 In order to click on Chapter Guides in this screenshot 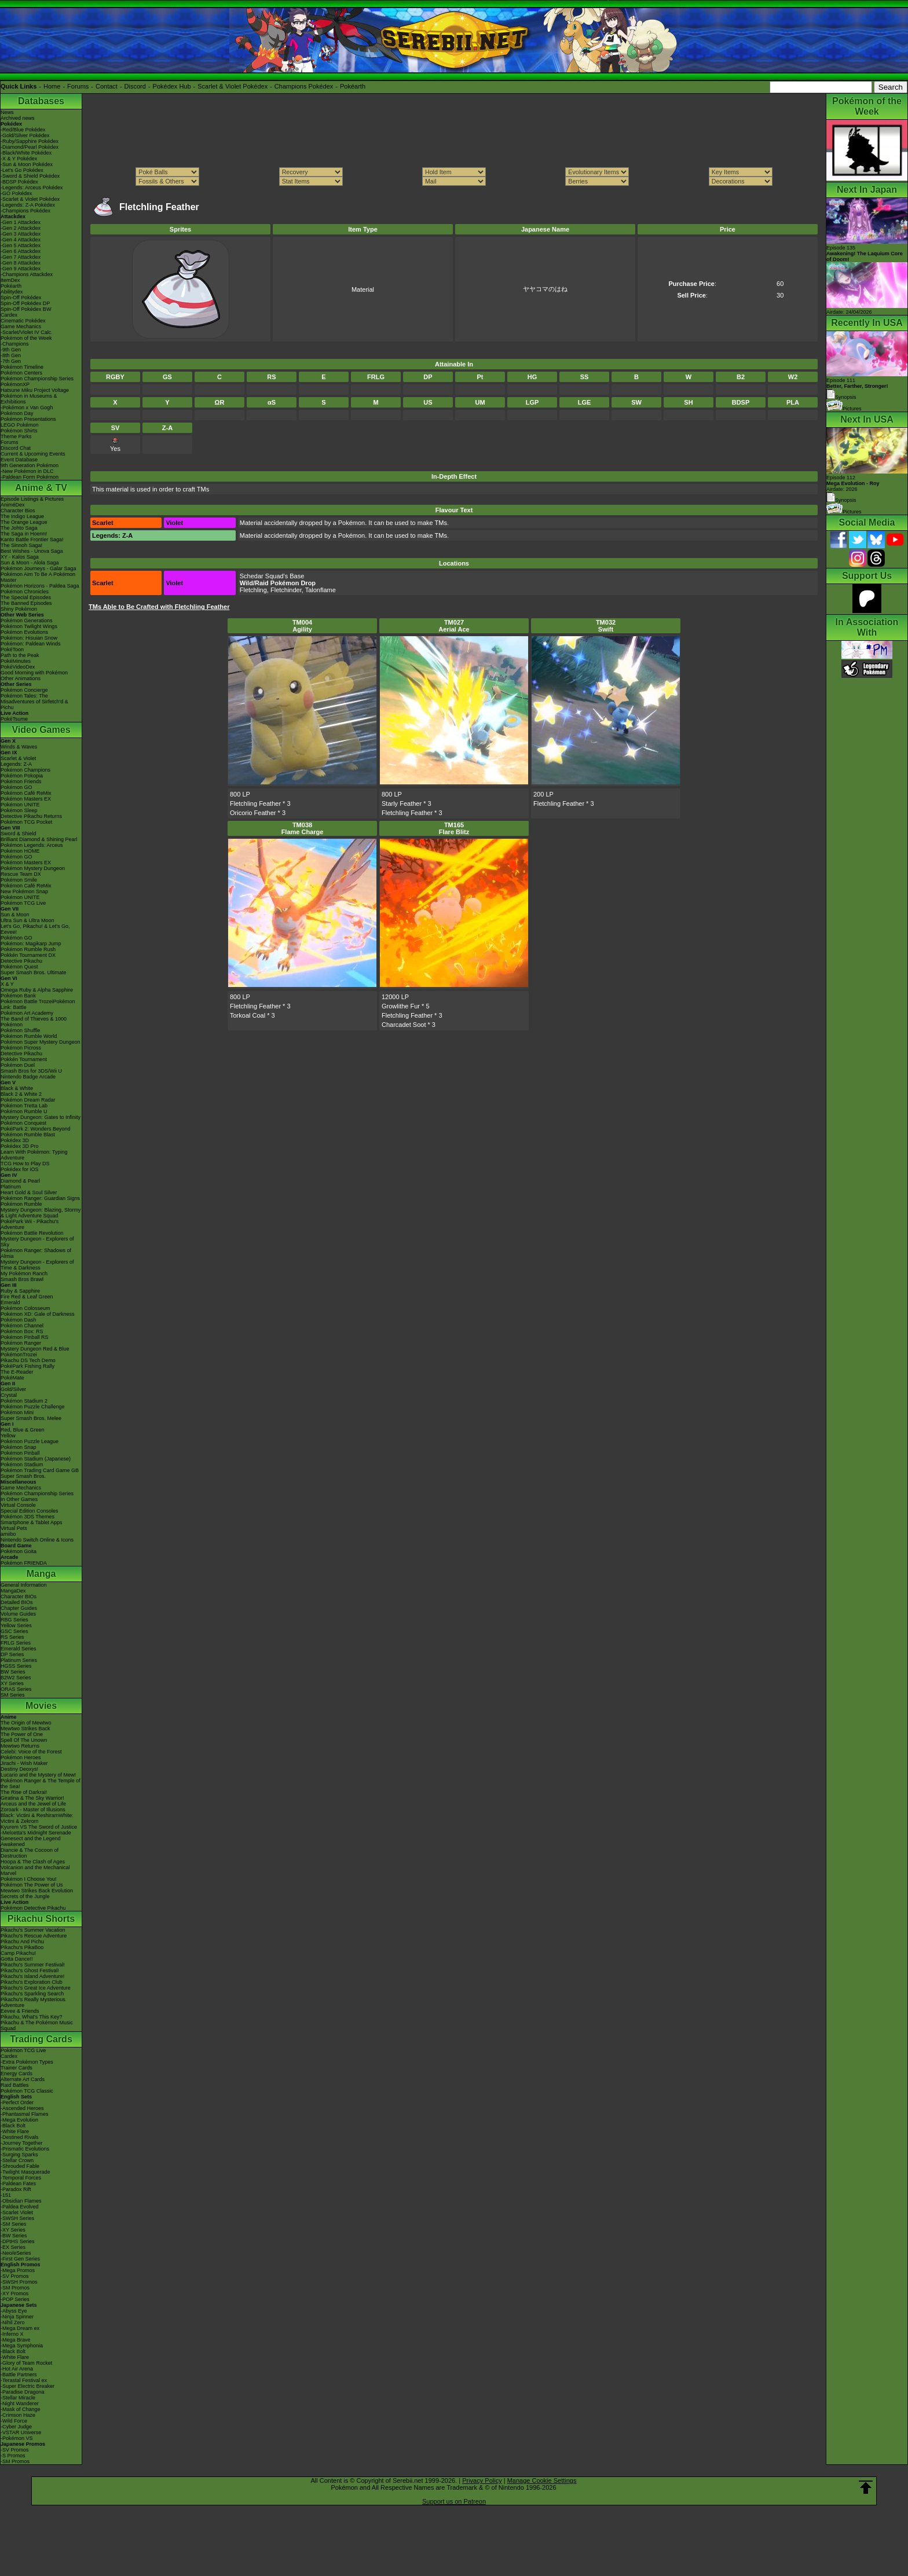, I will do `click(19, 1608)`.